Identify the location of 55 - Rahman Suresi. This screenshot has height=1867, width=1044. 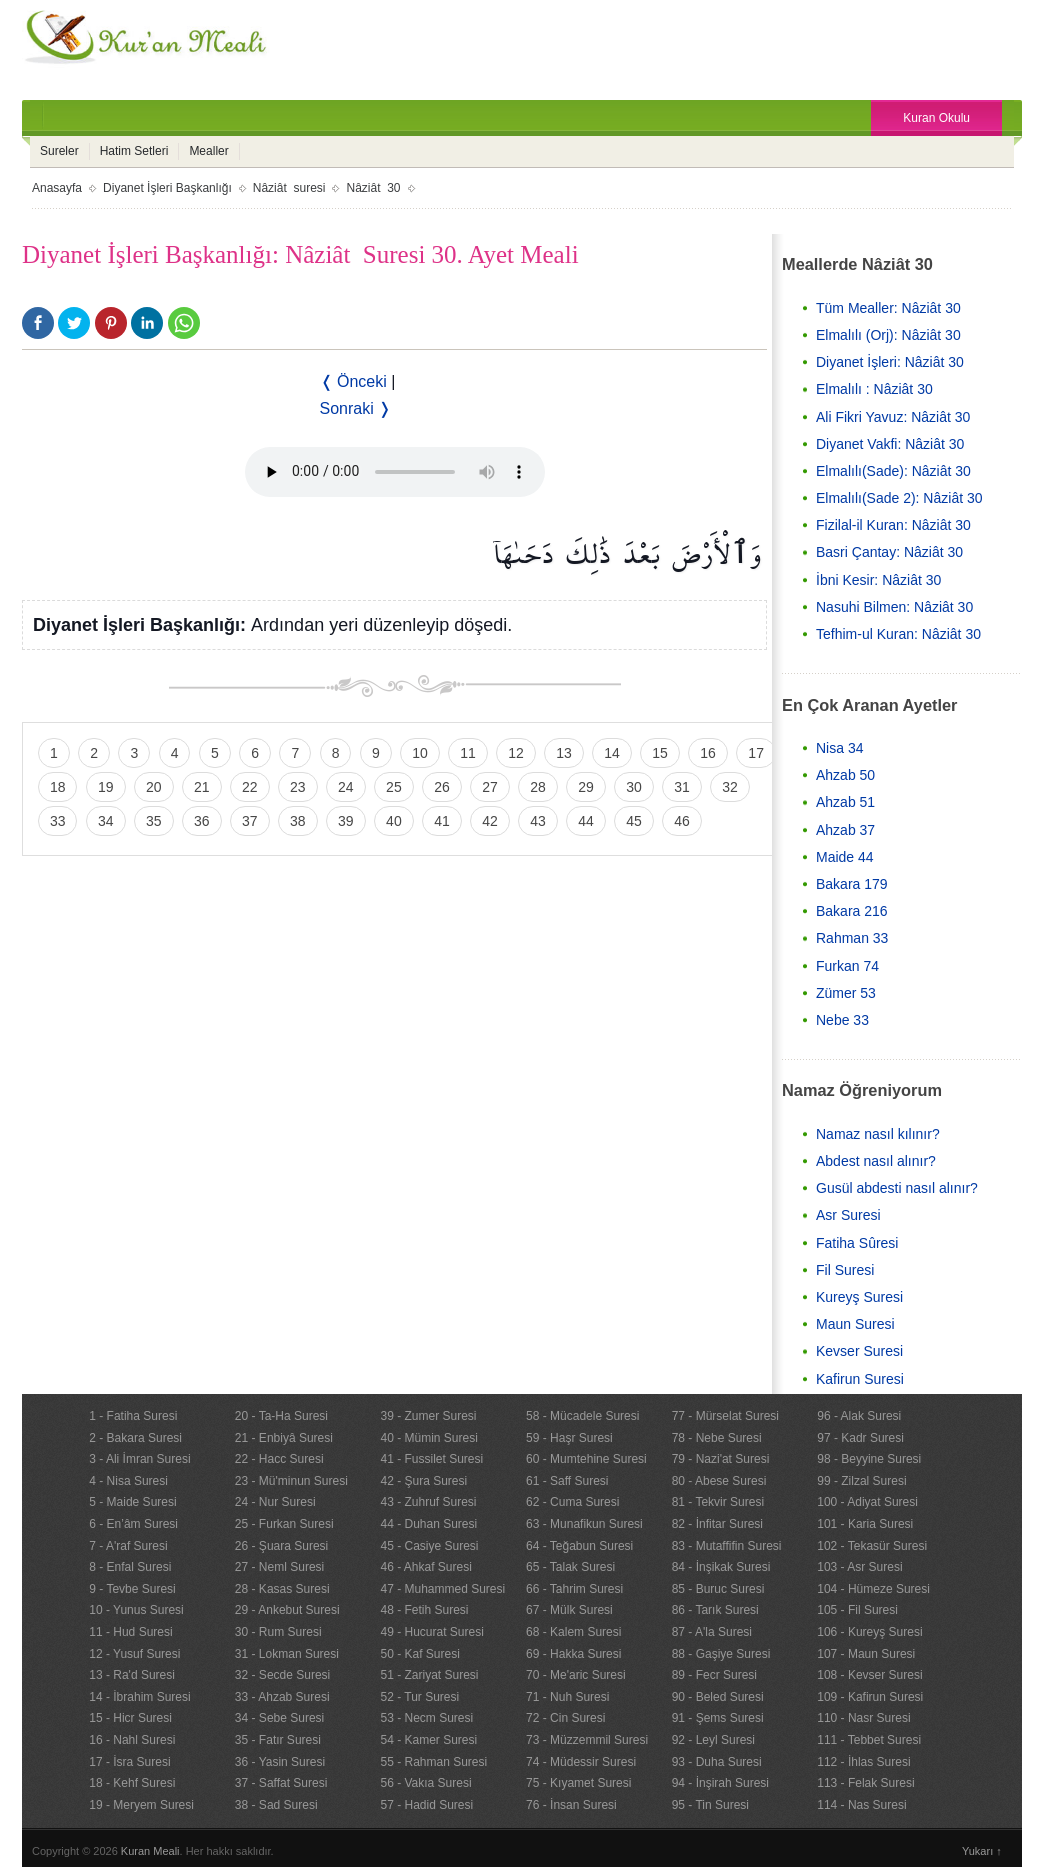
(433, 1762).